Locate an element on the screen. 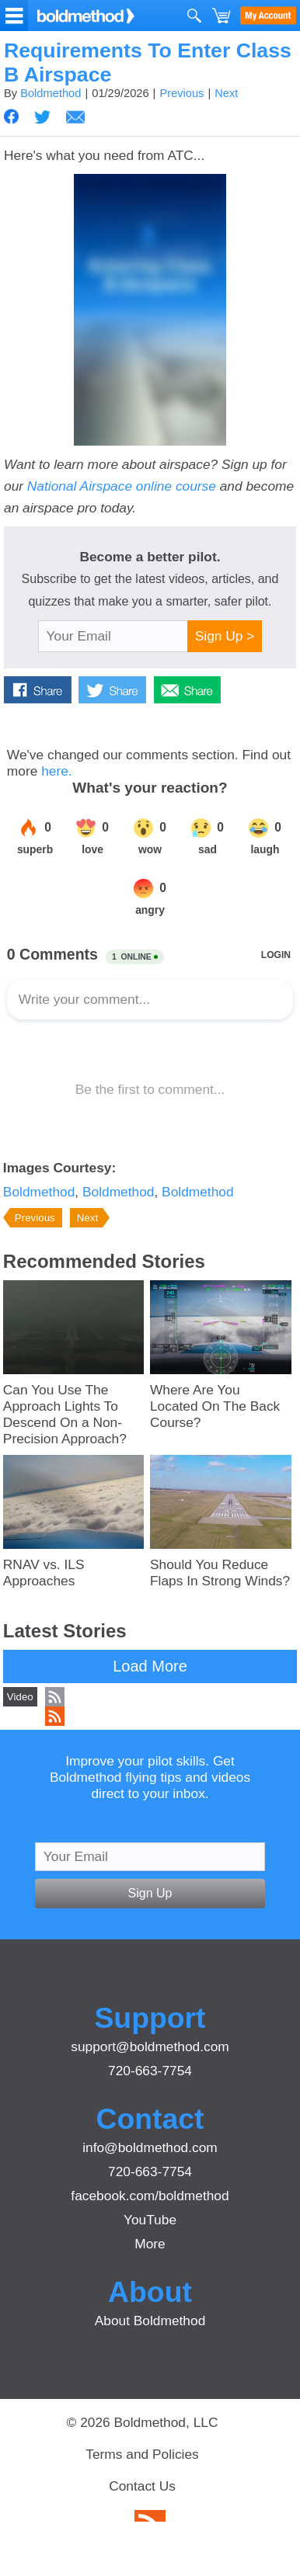  YouTube is located at coordinates (150, 2219).